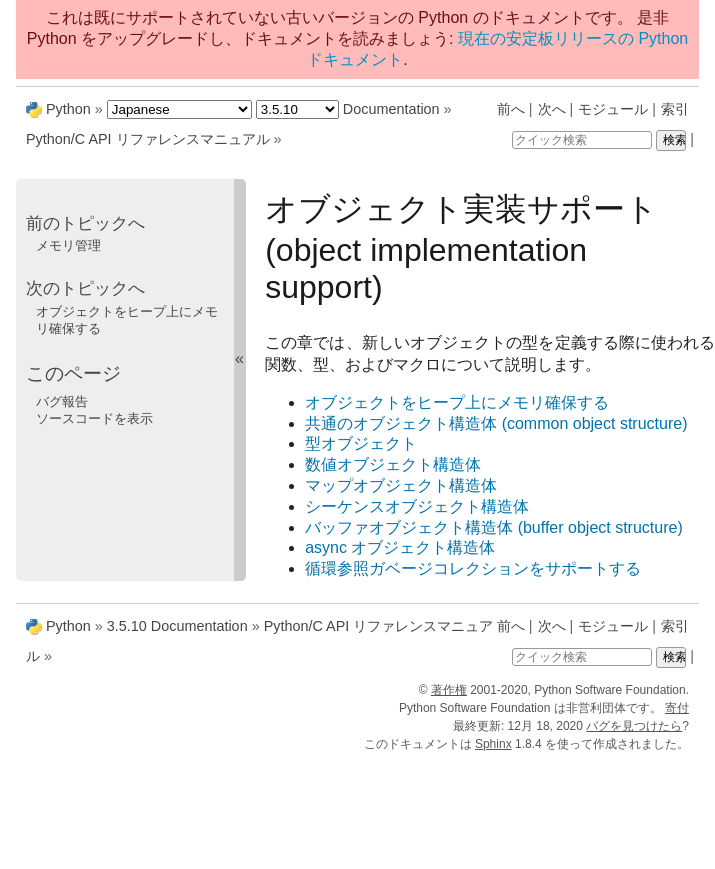  Describe the element at coordinates (401, 485) in the screenshot. I see `マップオブジェクト構造体` at that location.